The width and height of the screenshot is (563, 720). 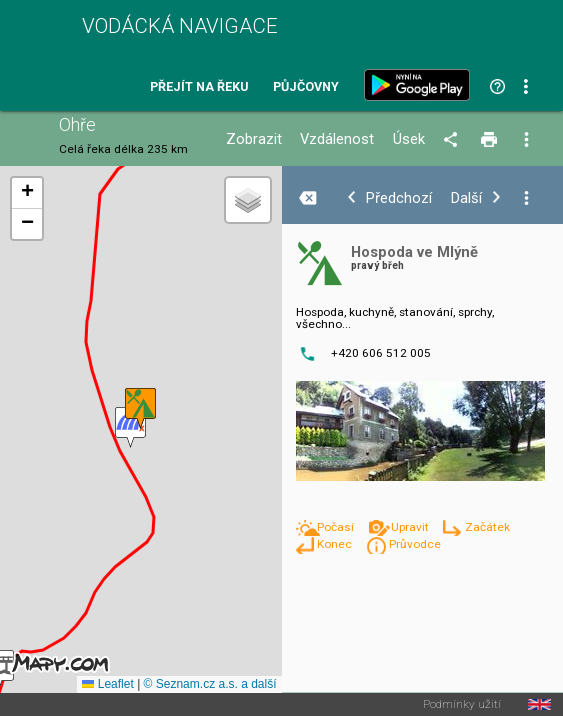 What do you see at coordinates (107, 684) in the screenshot?
I see `Leaflet` at bounding box center [107, 684].